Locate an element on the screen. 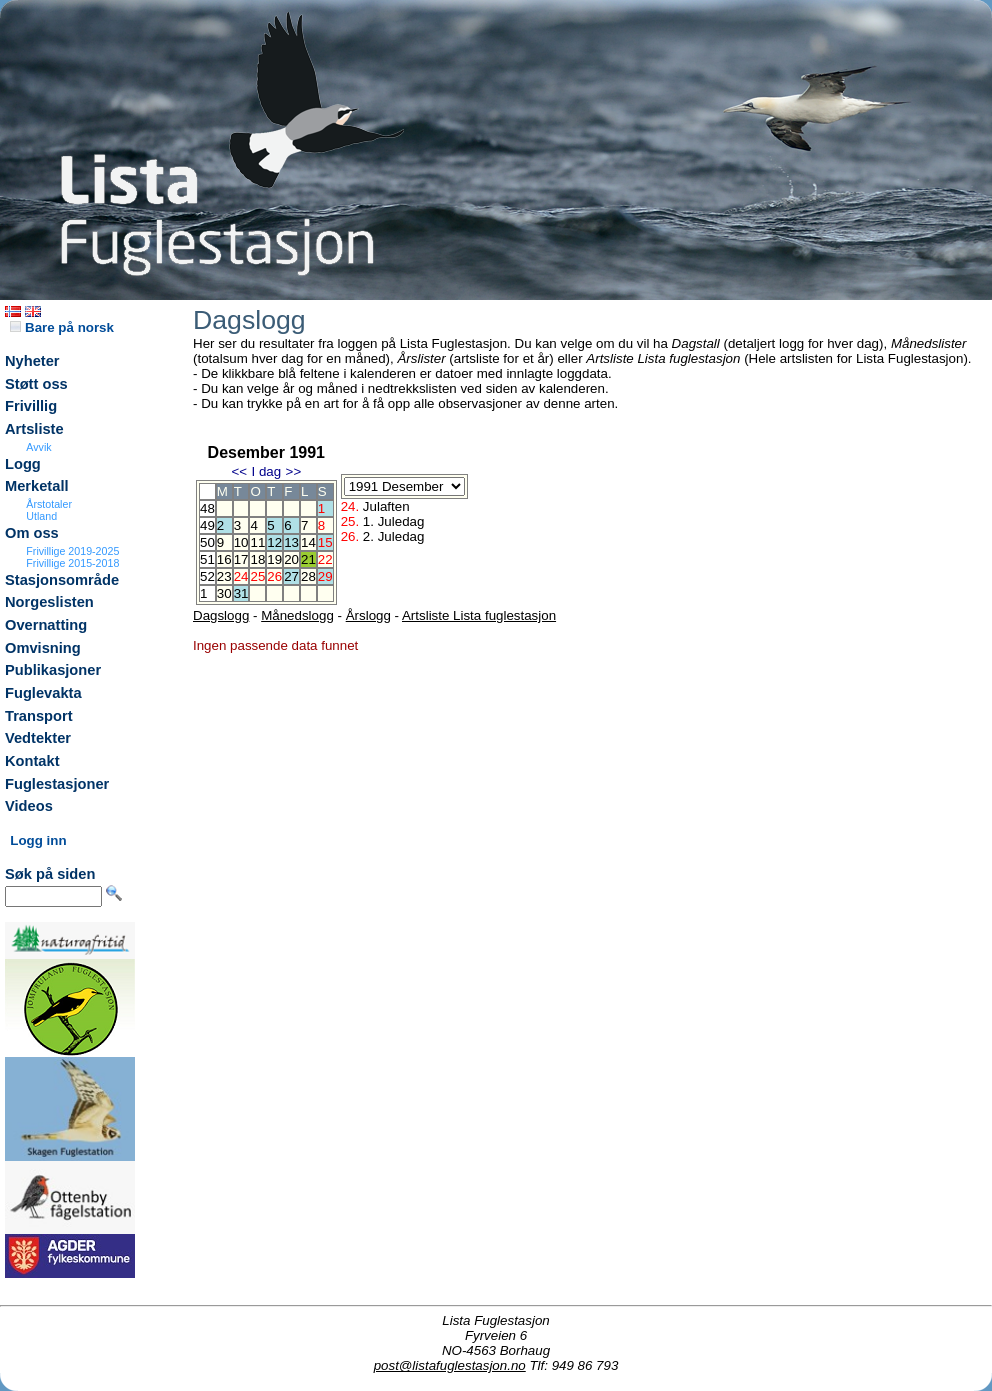  Publikasjoner is located at coordinates (53, 670).